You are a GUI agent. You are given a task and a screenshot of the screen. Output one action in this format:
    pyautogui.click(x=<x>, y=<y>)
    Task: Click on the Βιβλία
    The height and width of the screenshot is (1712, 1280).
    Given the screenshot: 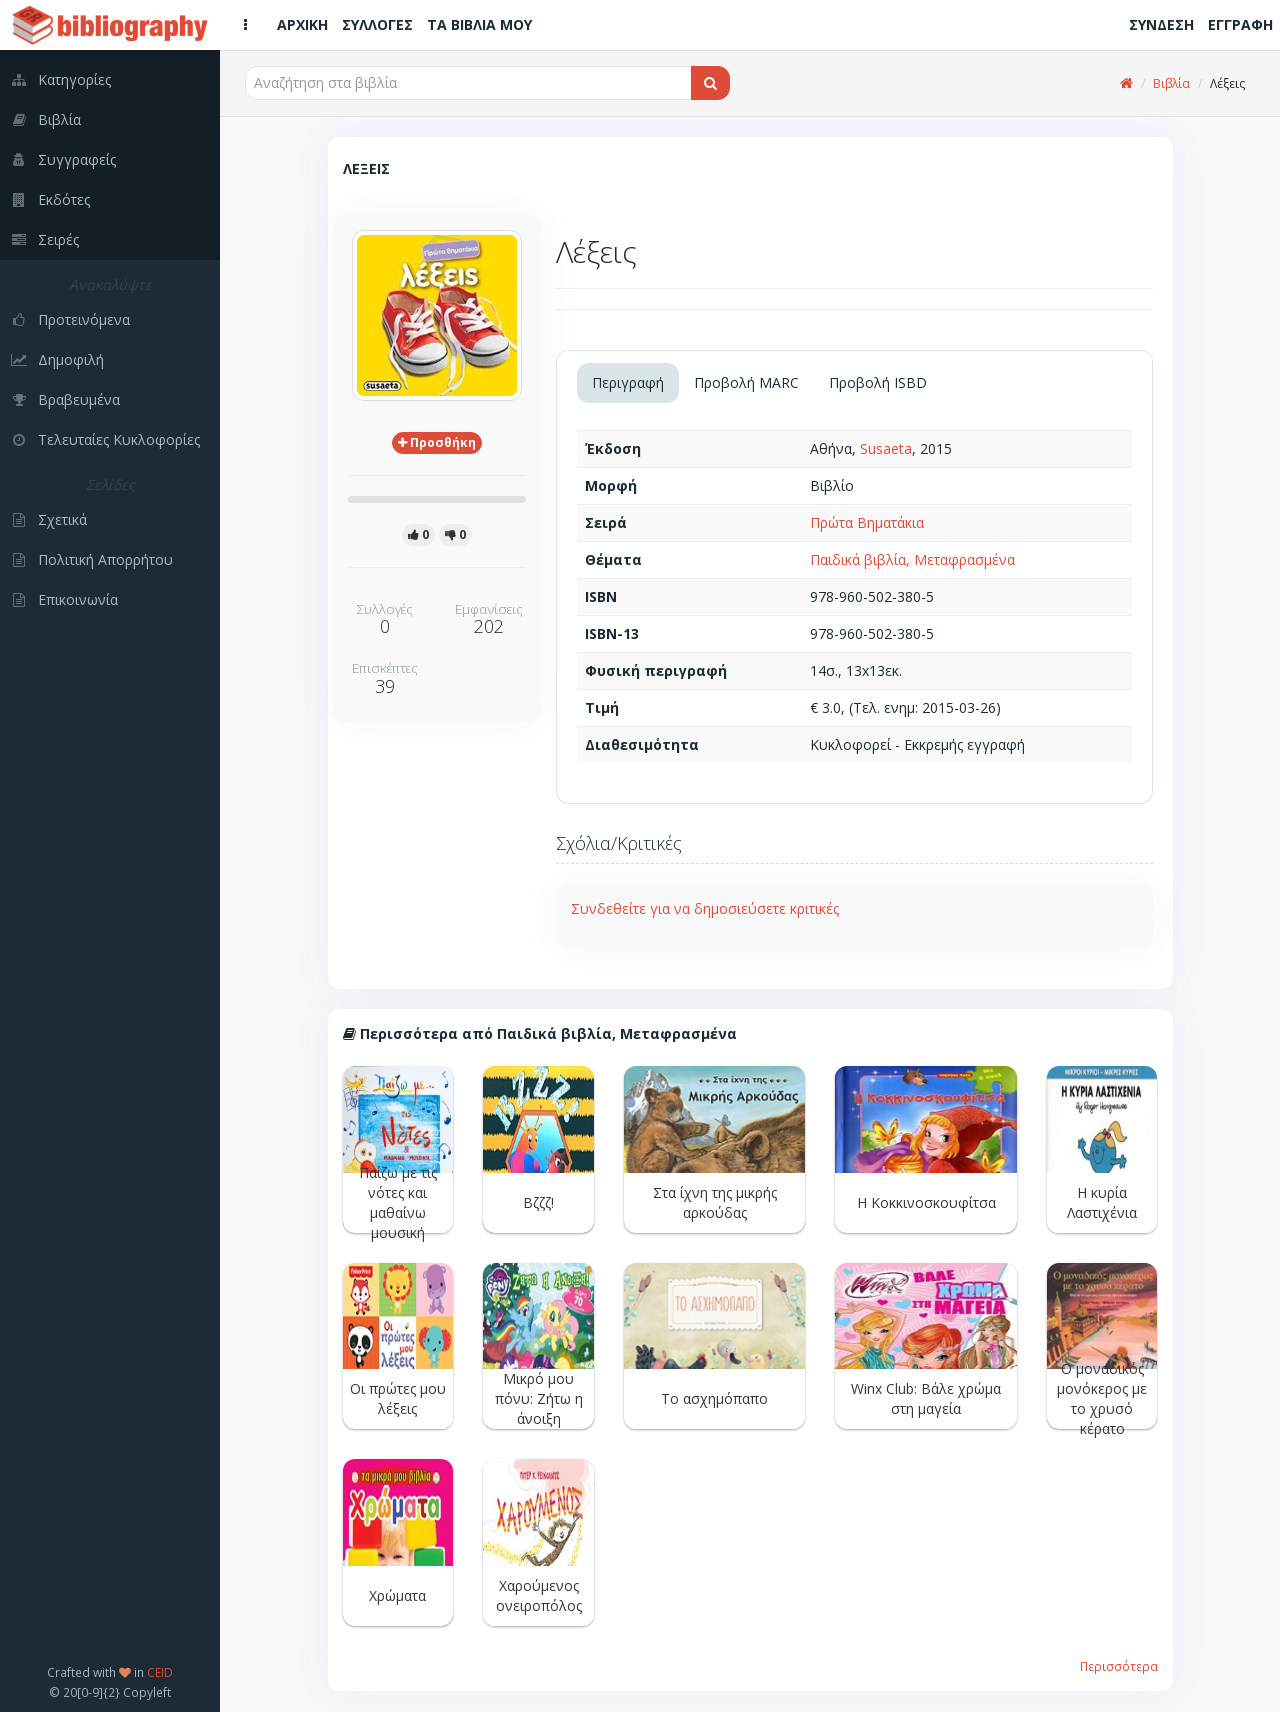 What is the action you would take?
    pyautogui.click(x=1171, y=83)
    